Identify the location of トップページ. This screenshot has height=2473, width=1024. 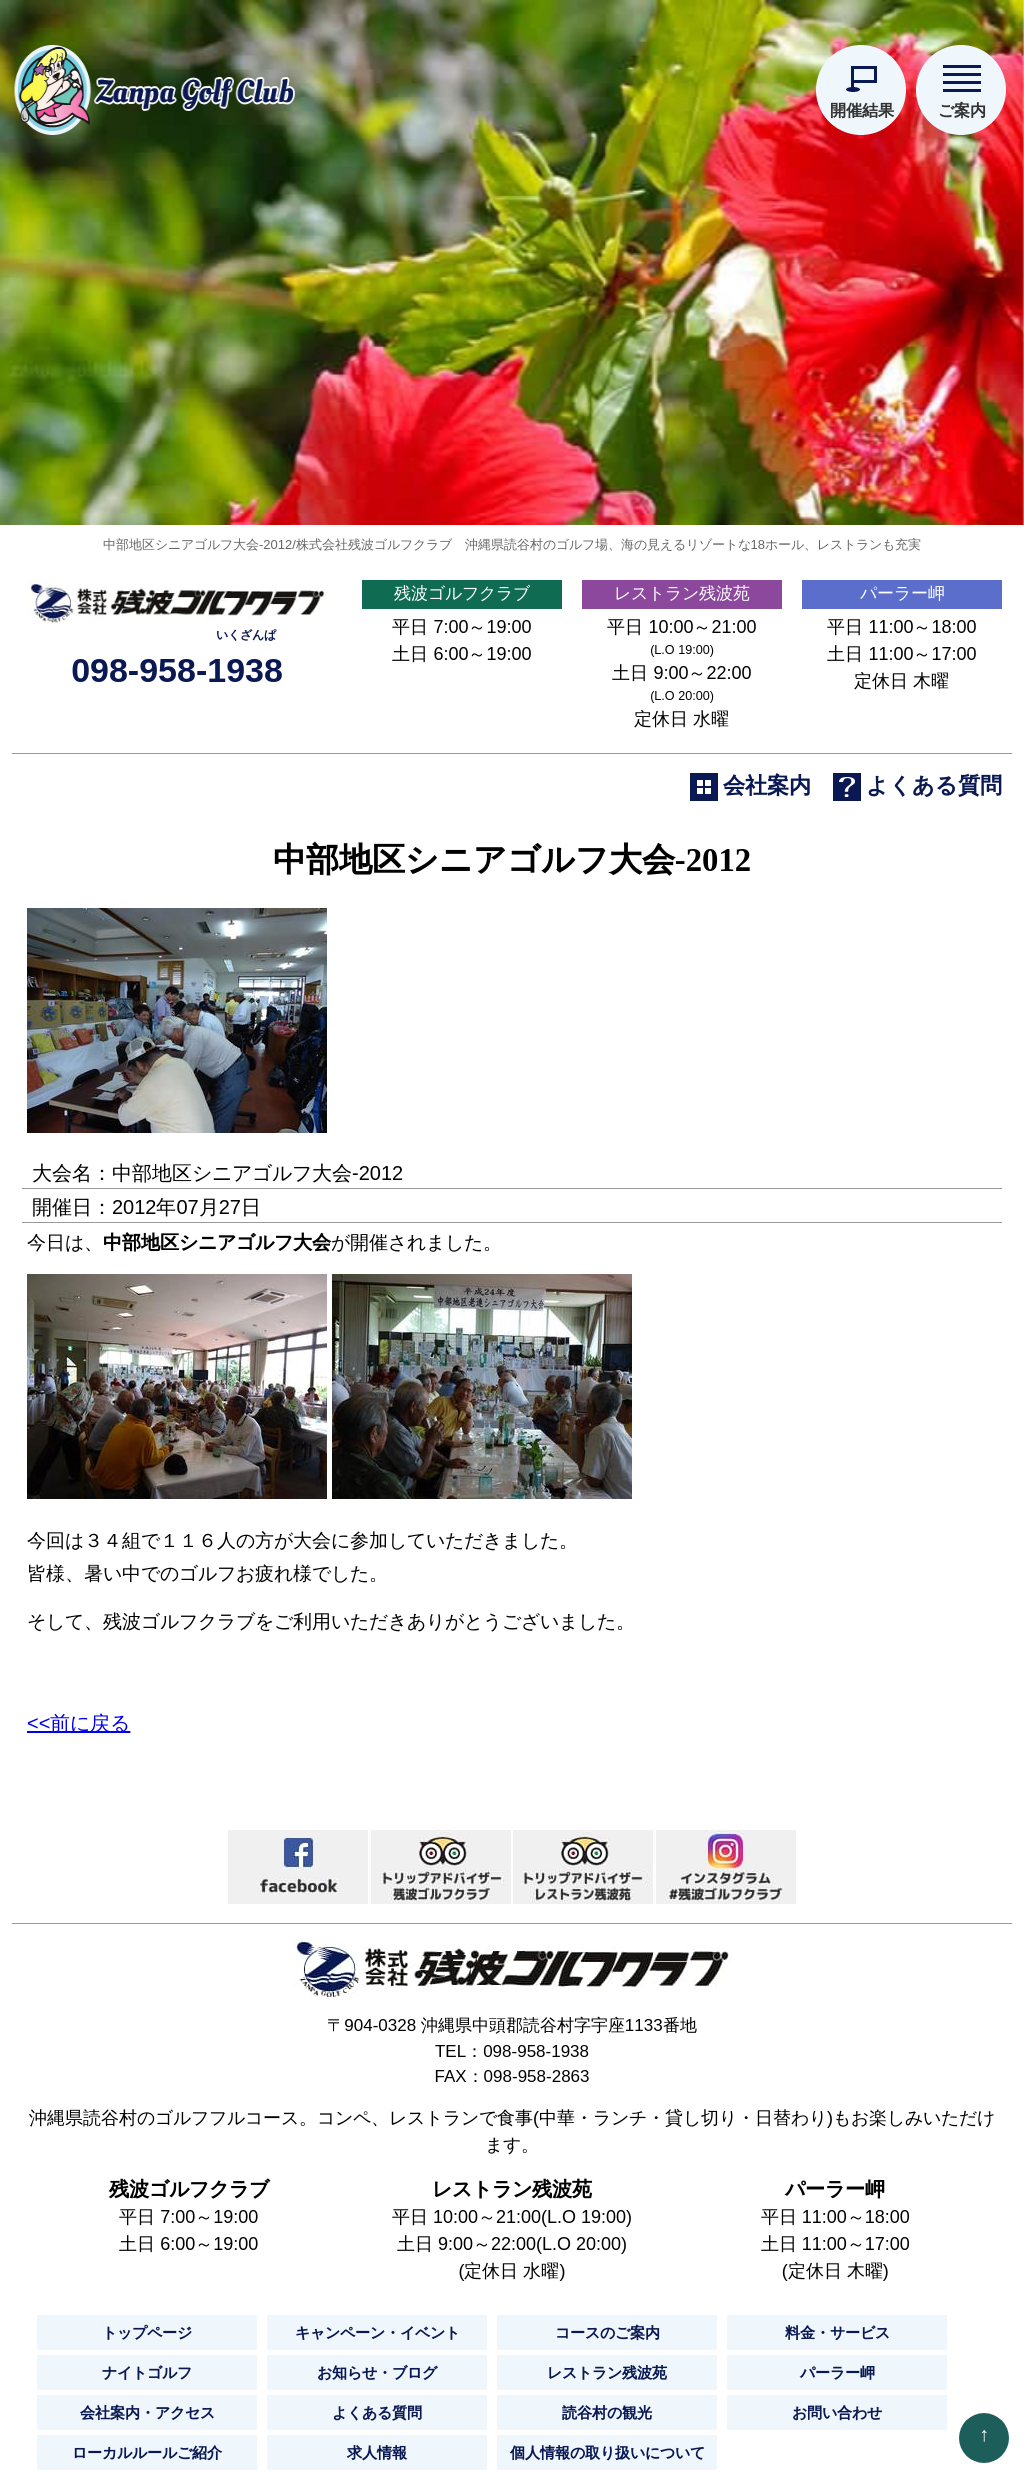
(147, 2434).